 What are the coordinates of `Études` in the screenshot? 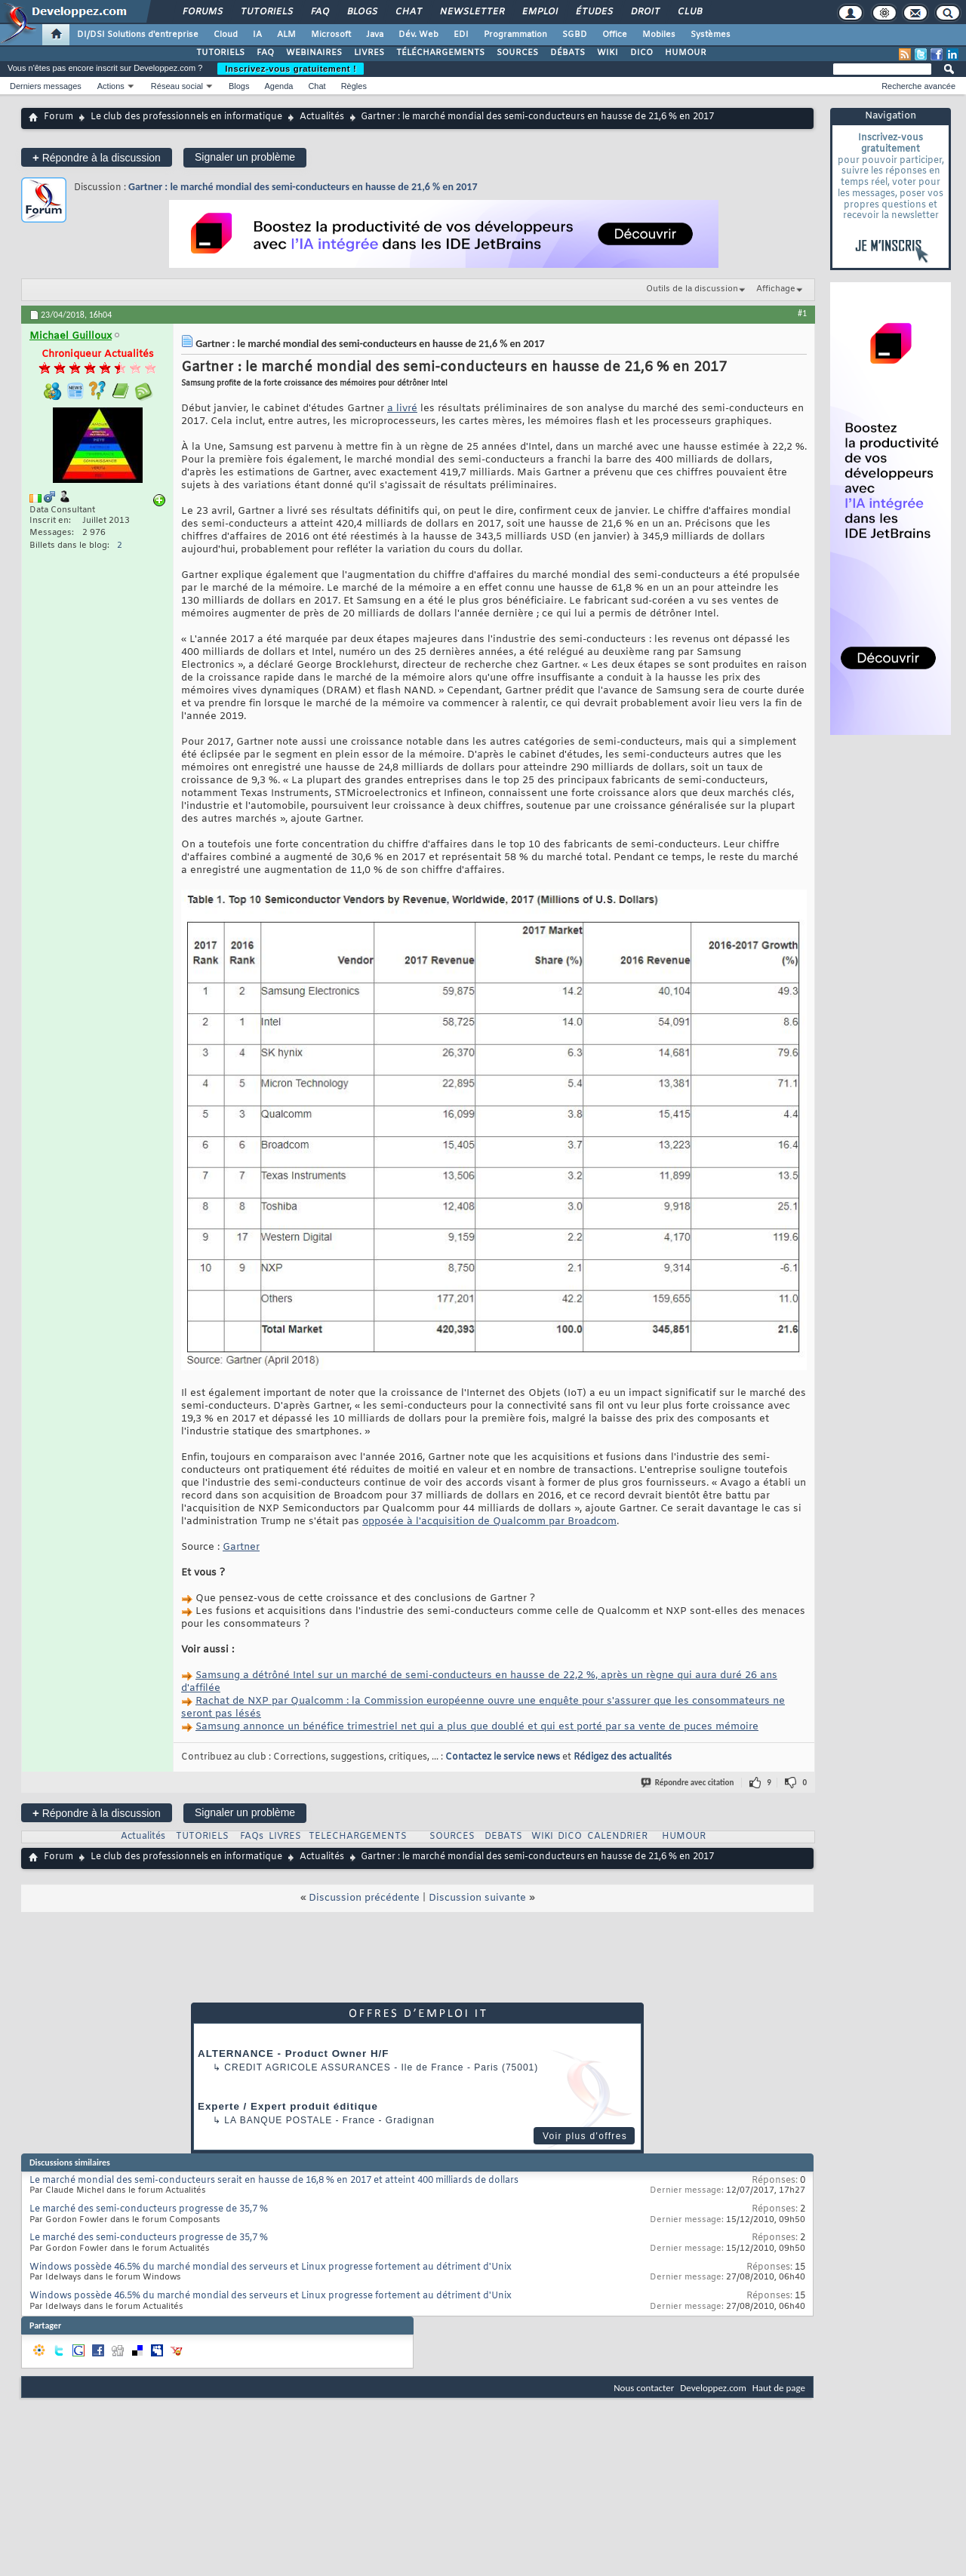 It's located at (594, 12).